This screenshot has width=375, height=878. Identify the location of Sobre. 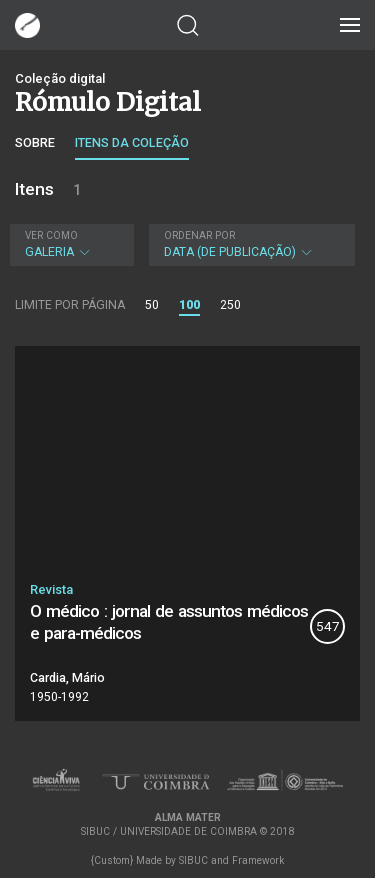
(35, 142).